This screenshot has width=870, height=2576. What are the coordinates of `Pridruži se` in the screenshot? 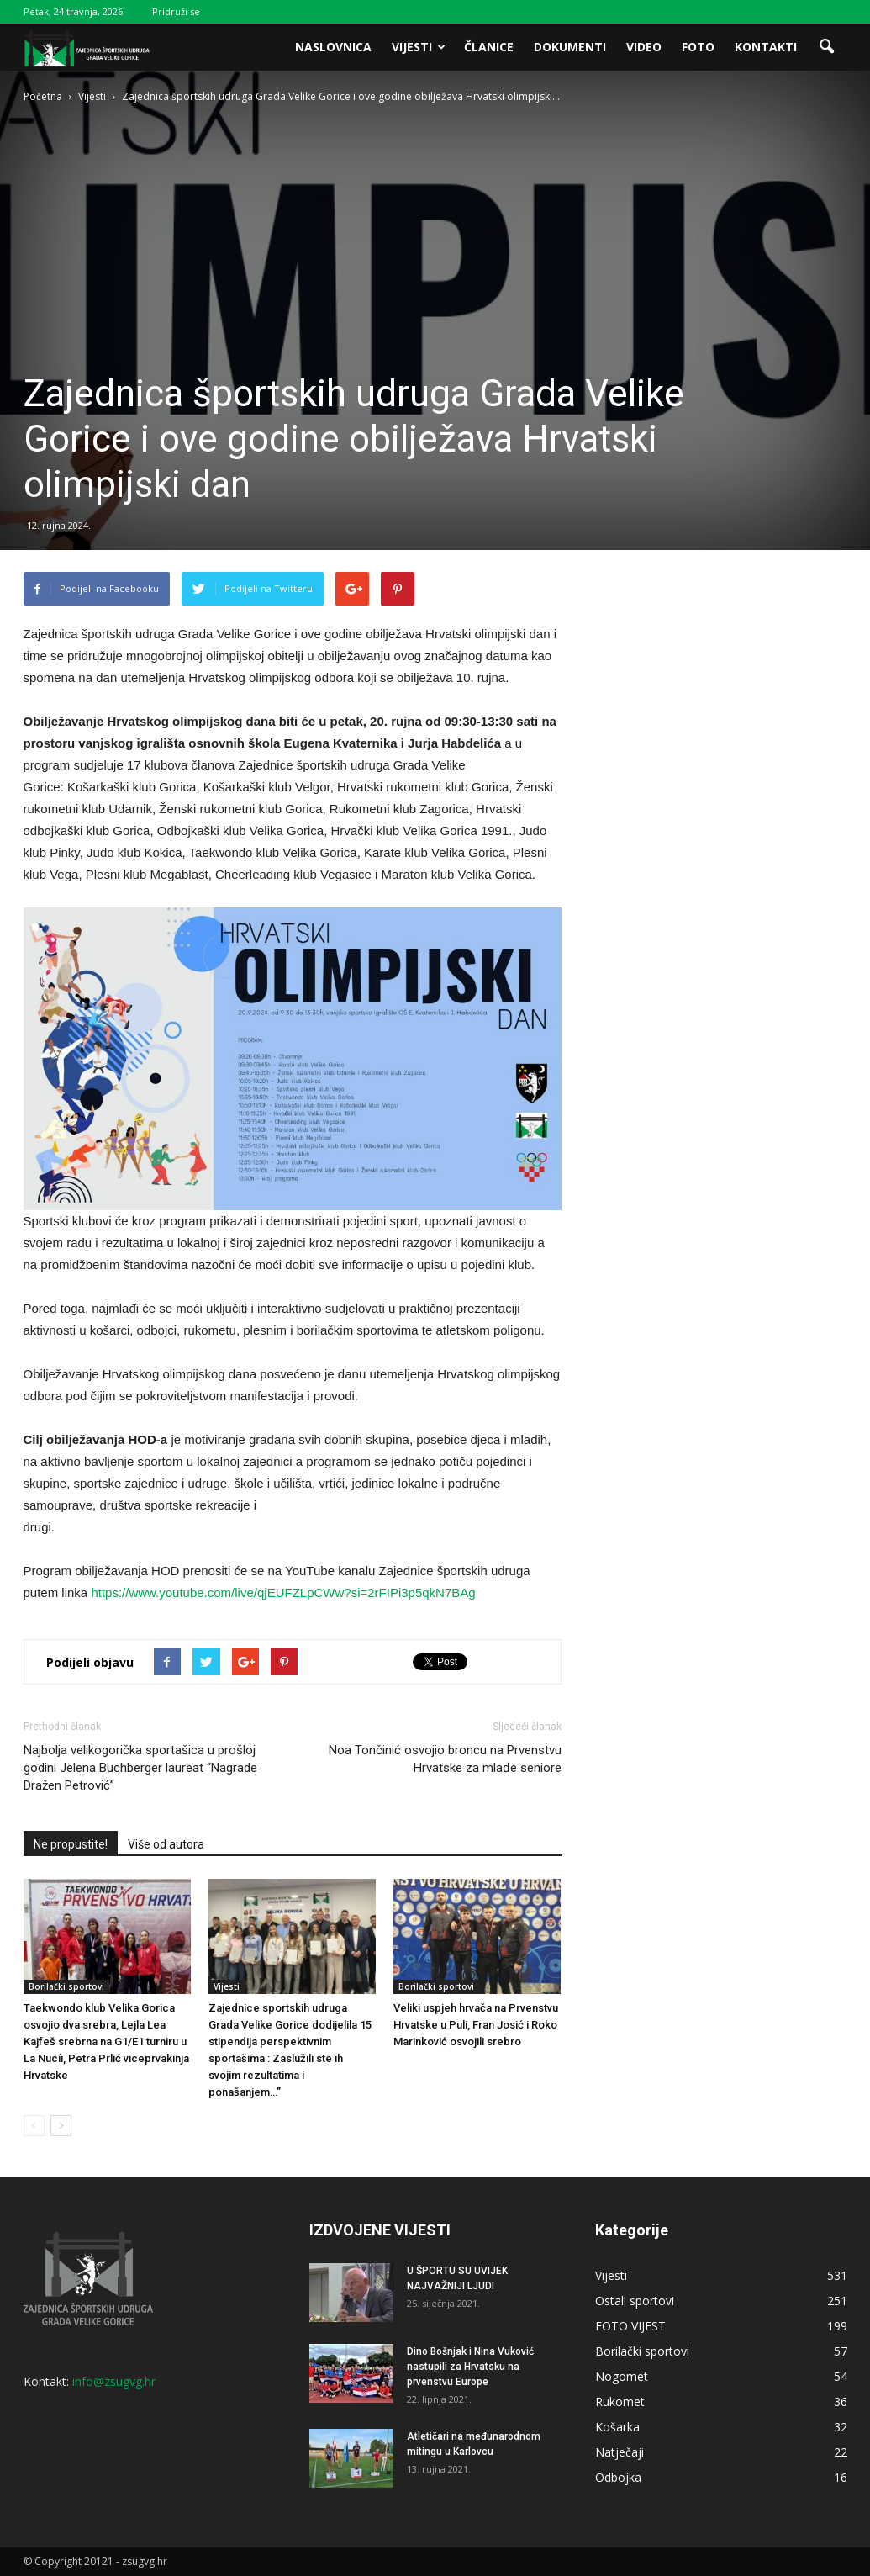 It's located at (176, 11).